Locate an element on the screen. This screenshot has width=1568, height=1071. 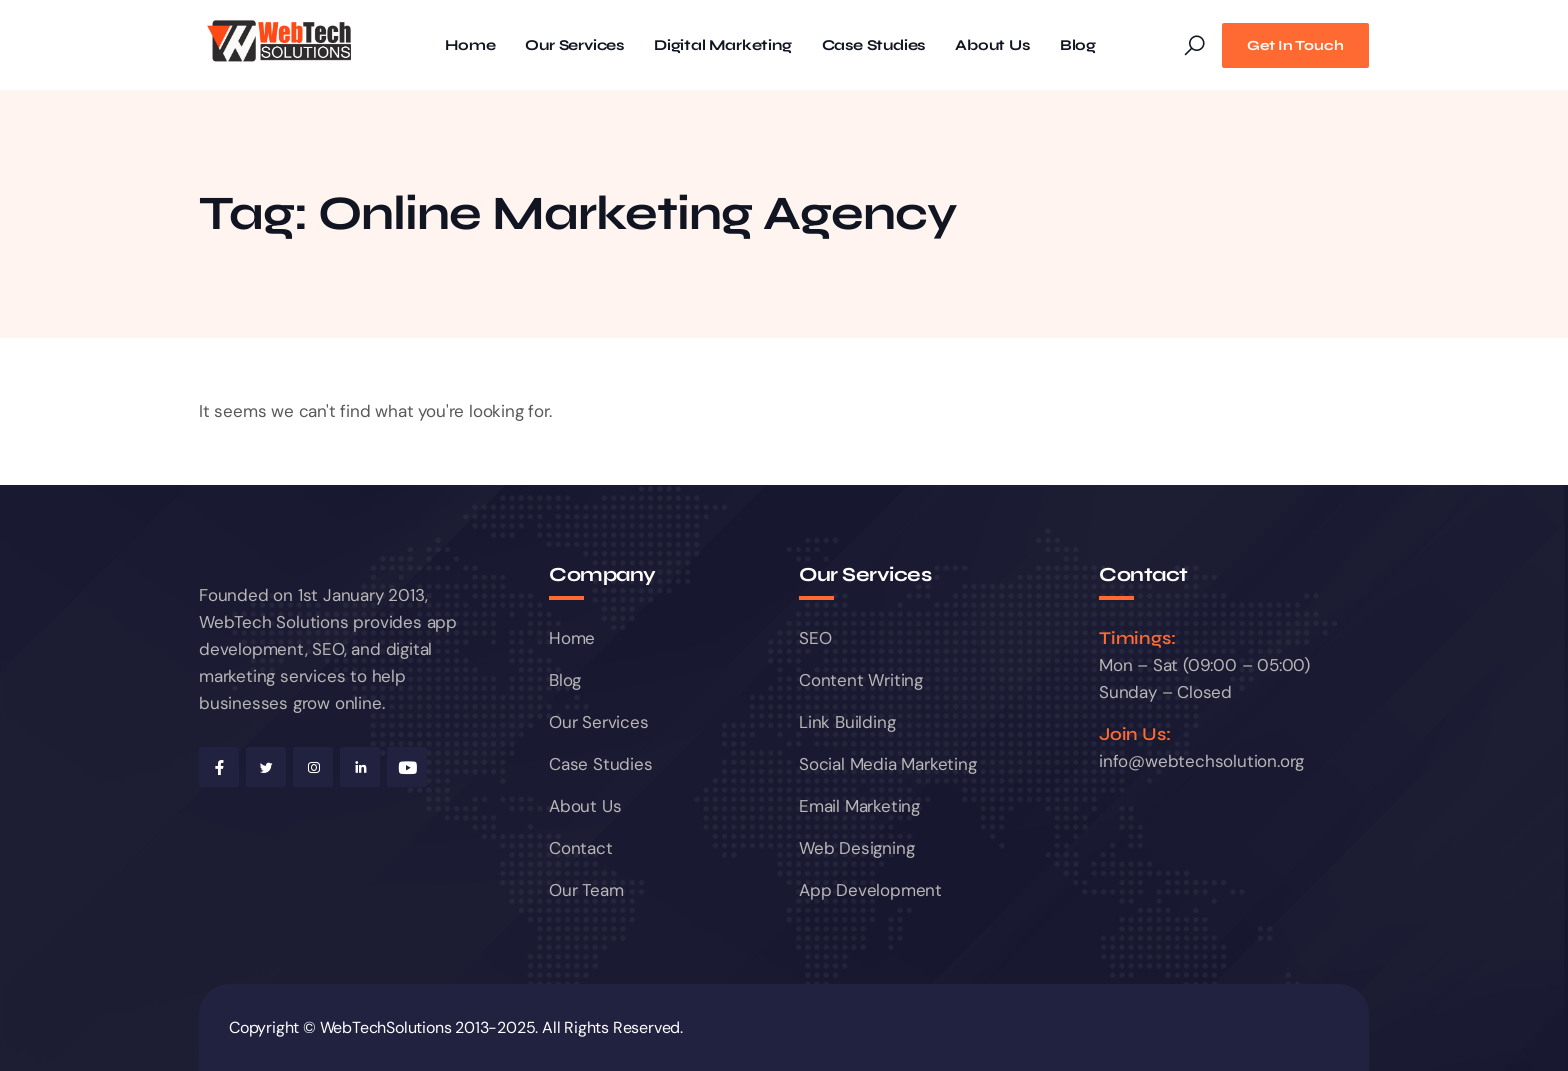
About Us is located at coordinates (992, 45).